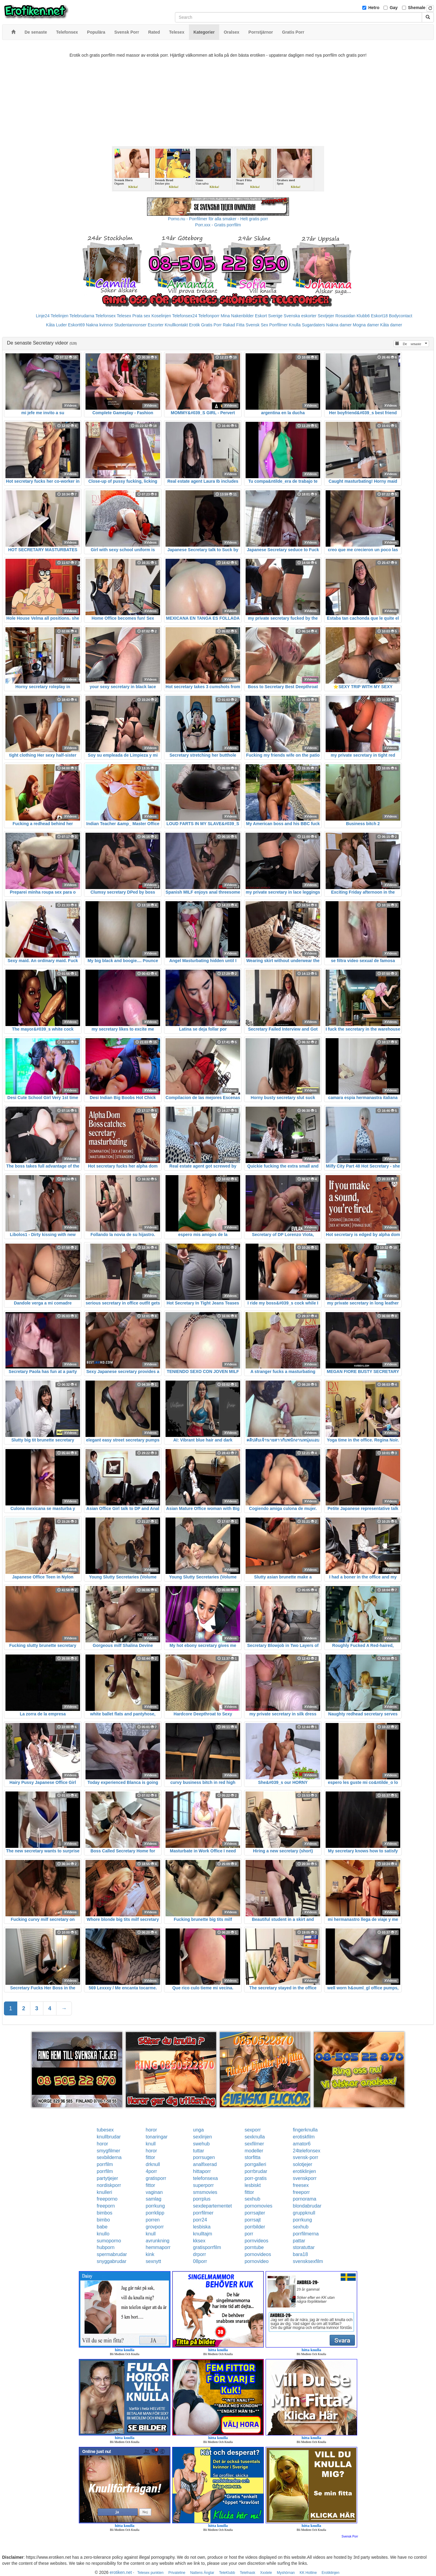 The width and height of the screenshot is (436, 2576). I want to click on gruppknull, so click(304, 2212).